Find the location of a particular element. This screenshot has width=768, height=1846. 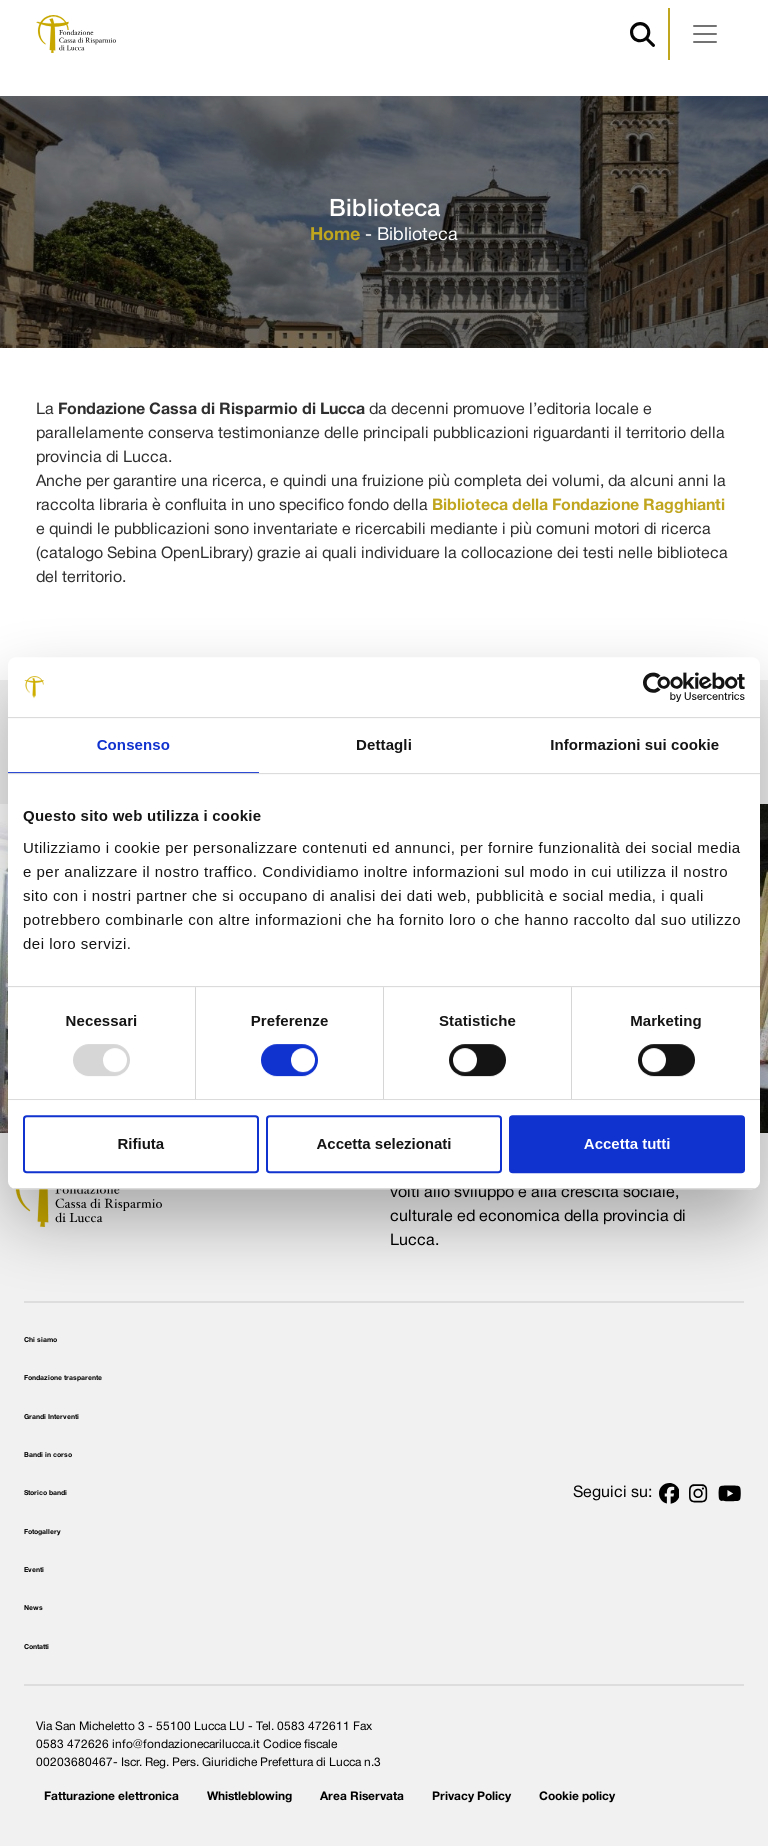

Fotogallery is located at coordinates (42, 1532).